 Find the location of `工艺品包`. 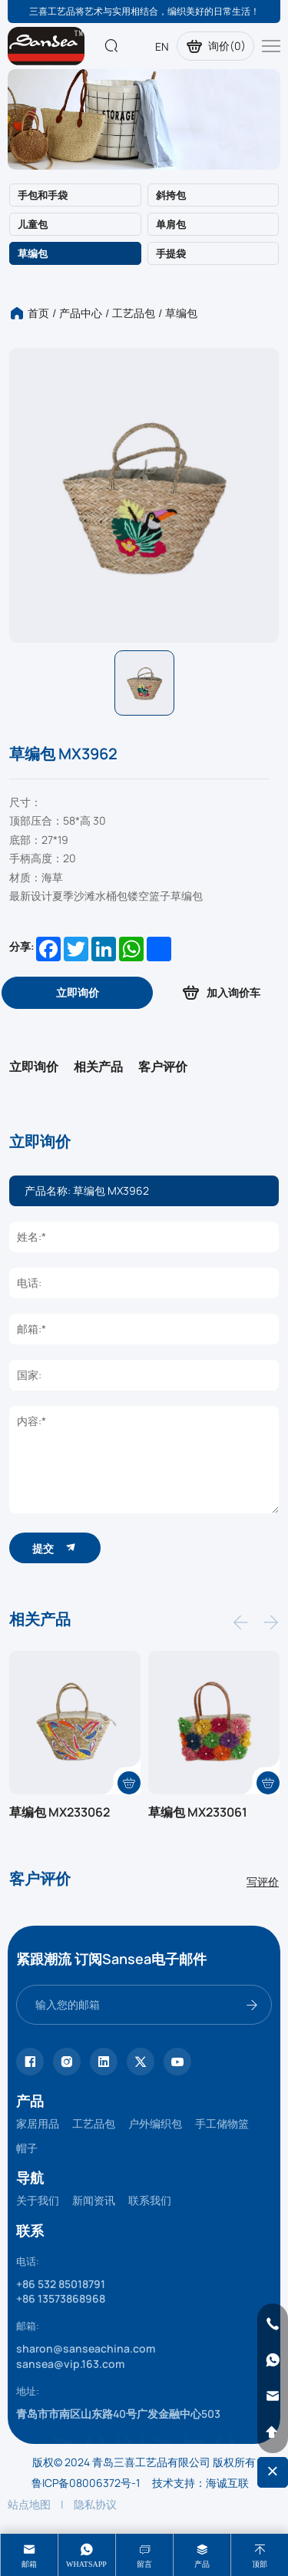

工艺品包 is located at coordinates (133, 313).